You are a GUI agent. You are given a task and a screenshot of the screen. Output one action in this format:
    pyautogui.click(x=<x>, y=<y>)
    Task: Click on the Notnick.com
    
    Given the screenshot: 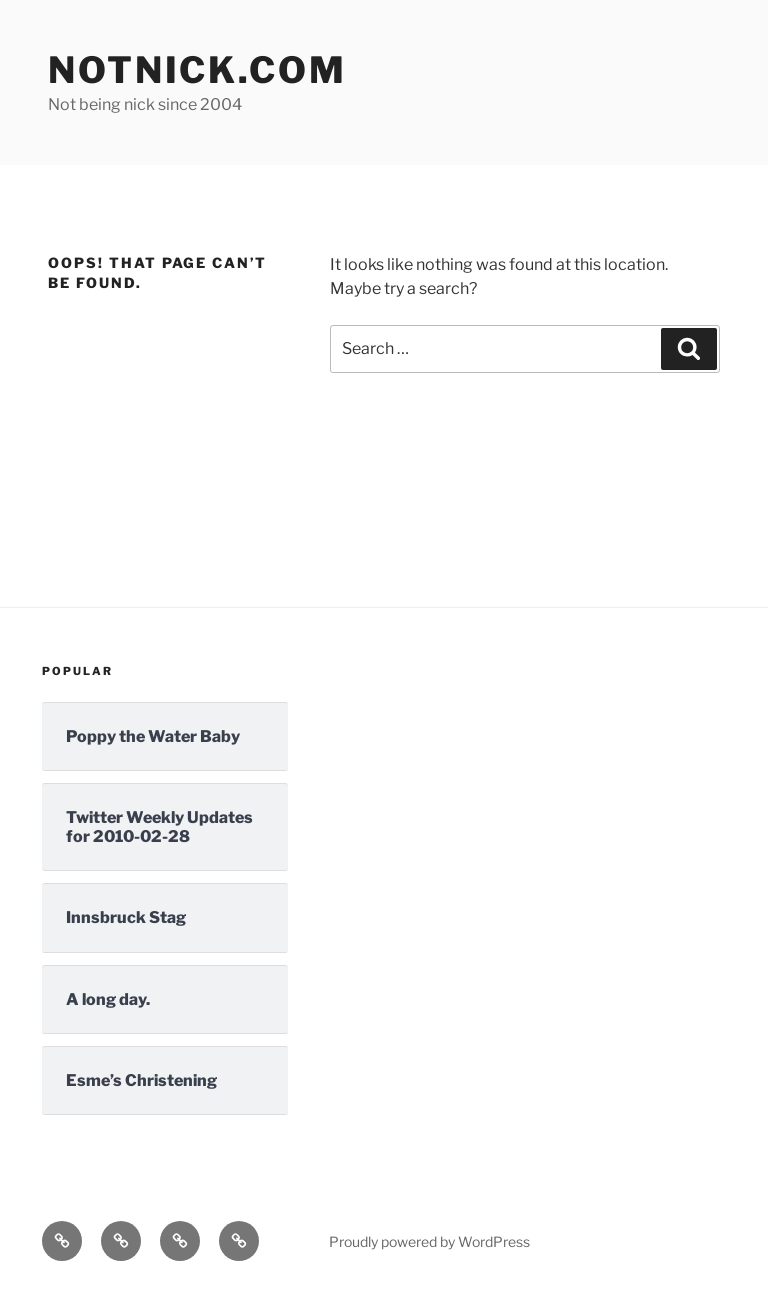 What is the action you would take?
    pyautogui.click(x=197, y=70)
    